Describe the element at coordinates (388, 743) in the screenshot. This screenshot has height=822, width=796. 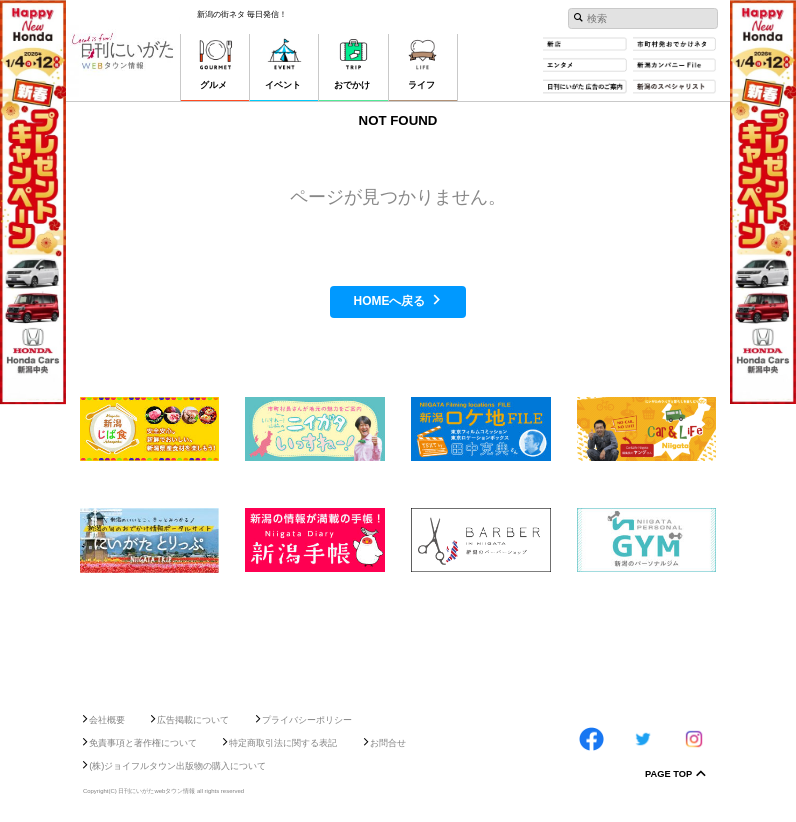
I see `お問合せ` at that location.